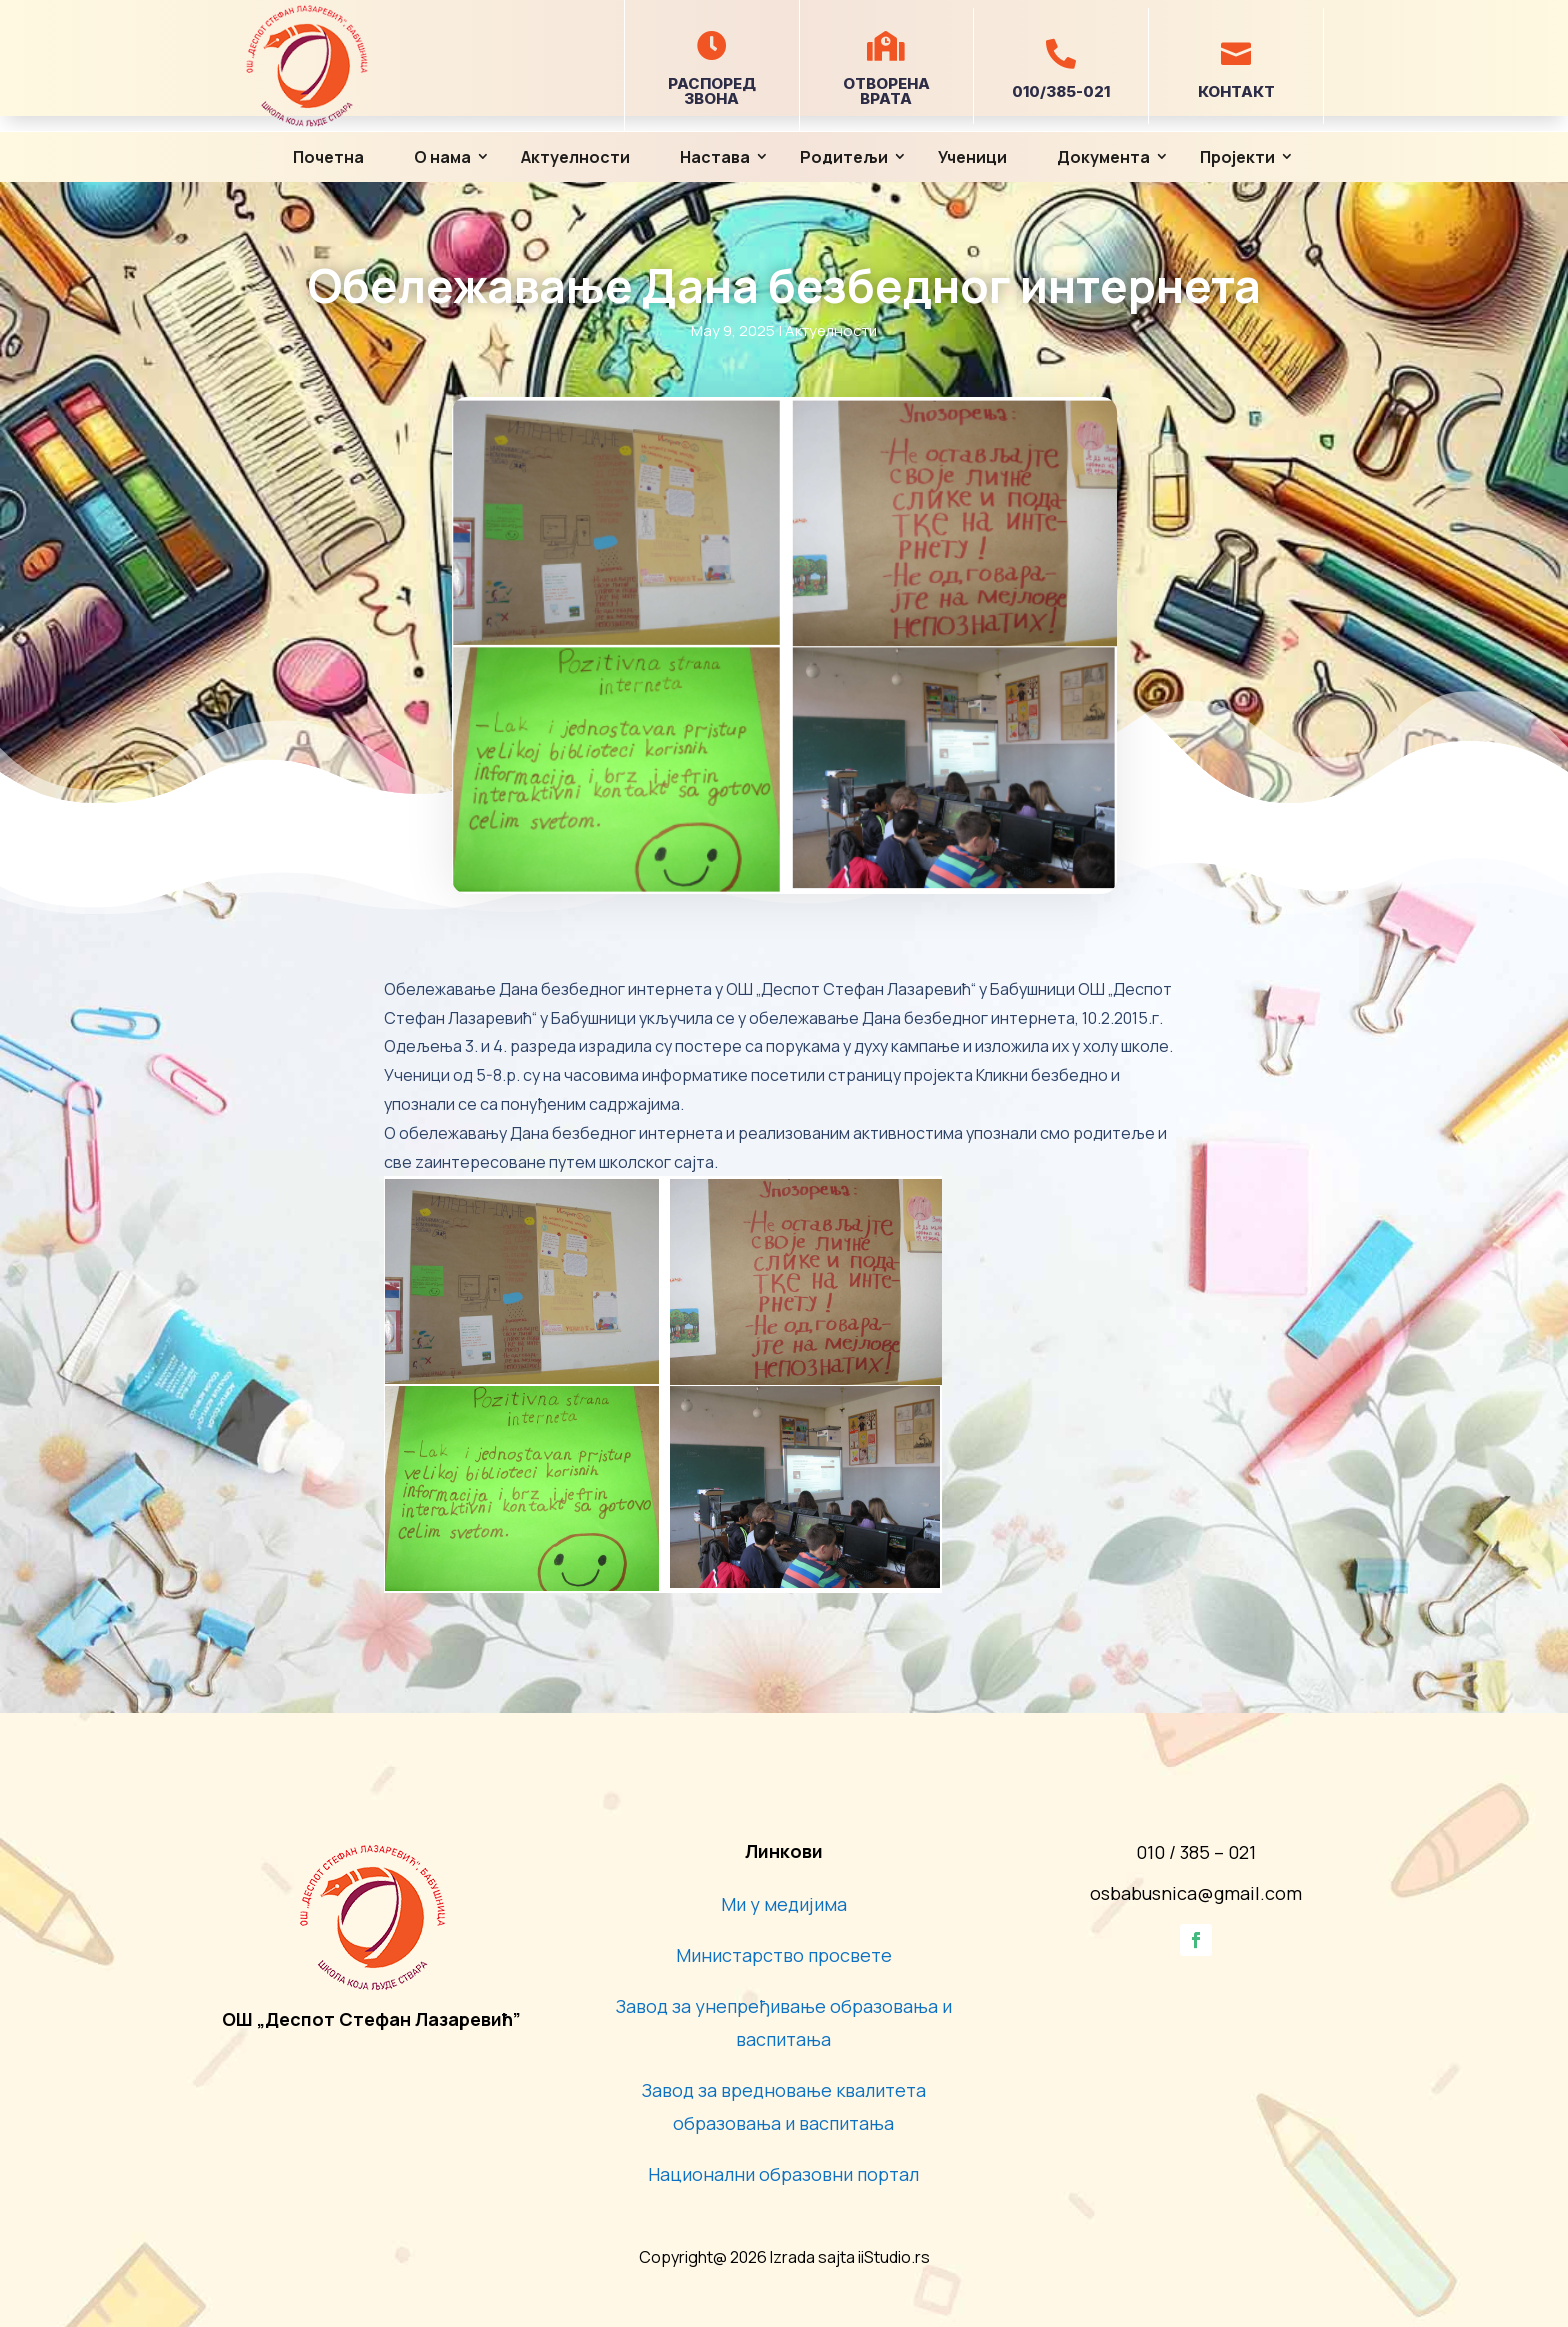 The height and width of the screenshot is (2327, 1568). What do you see at coordinates (328, 157) in the screenshot?
I see `Почетна` at bounding box center [328, 157].